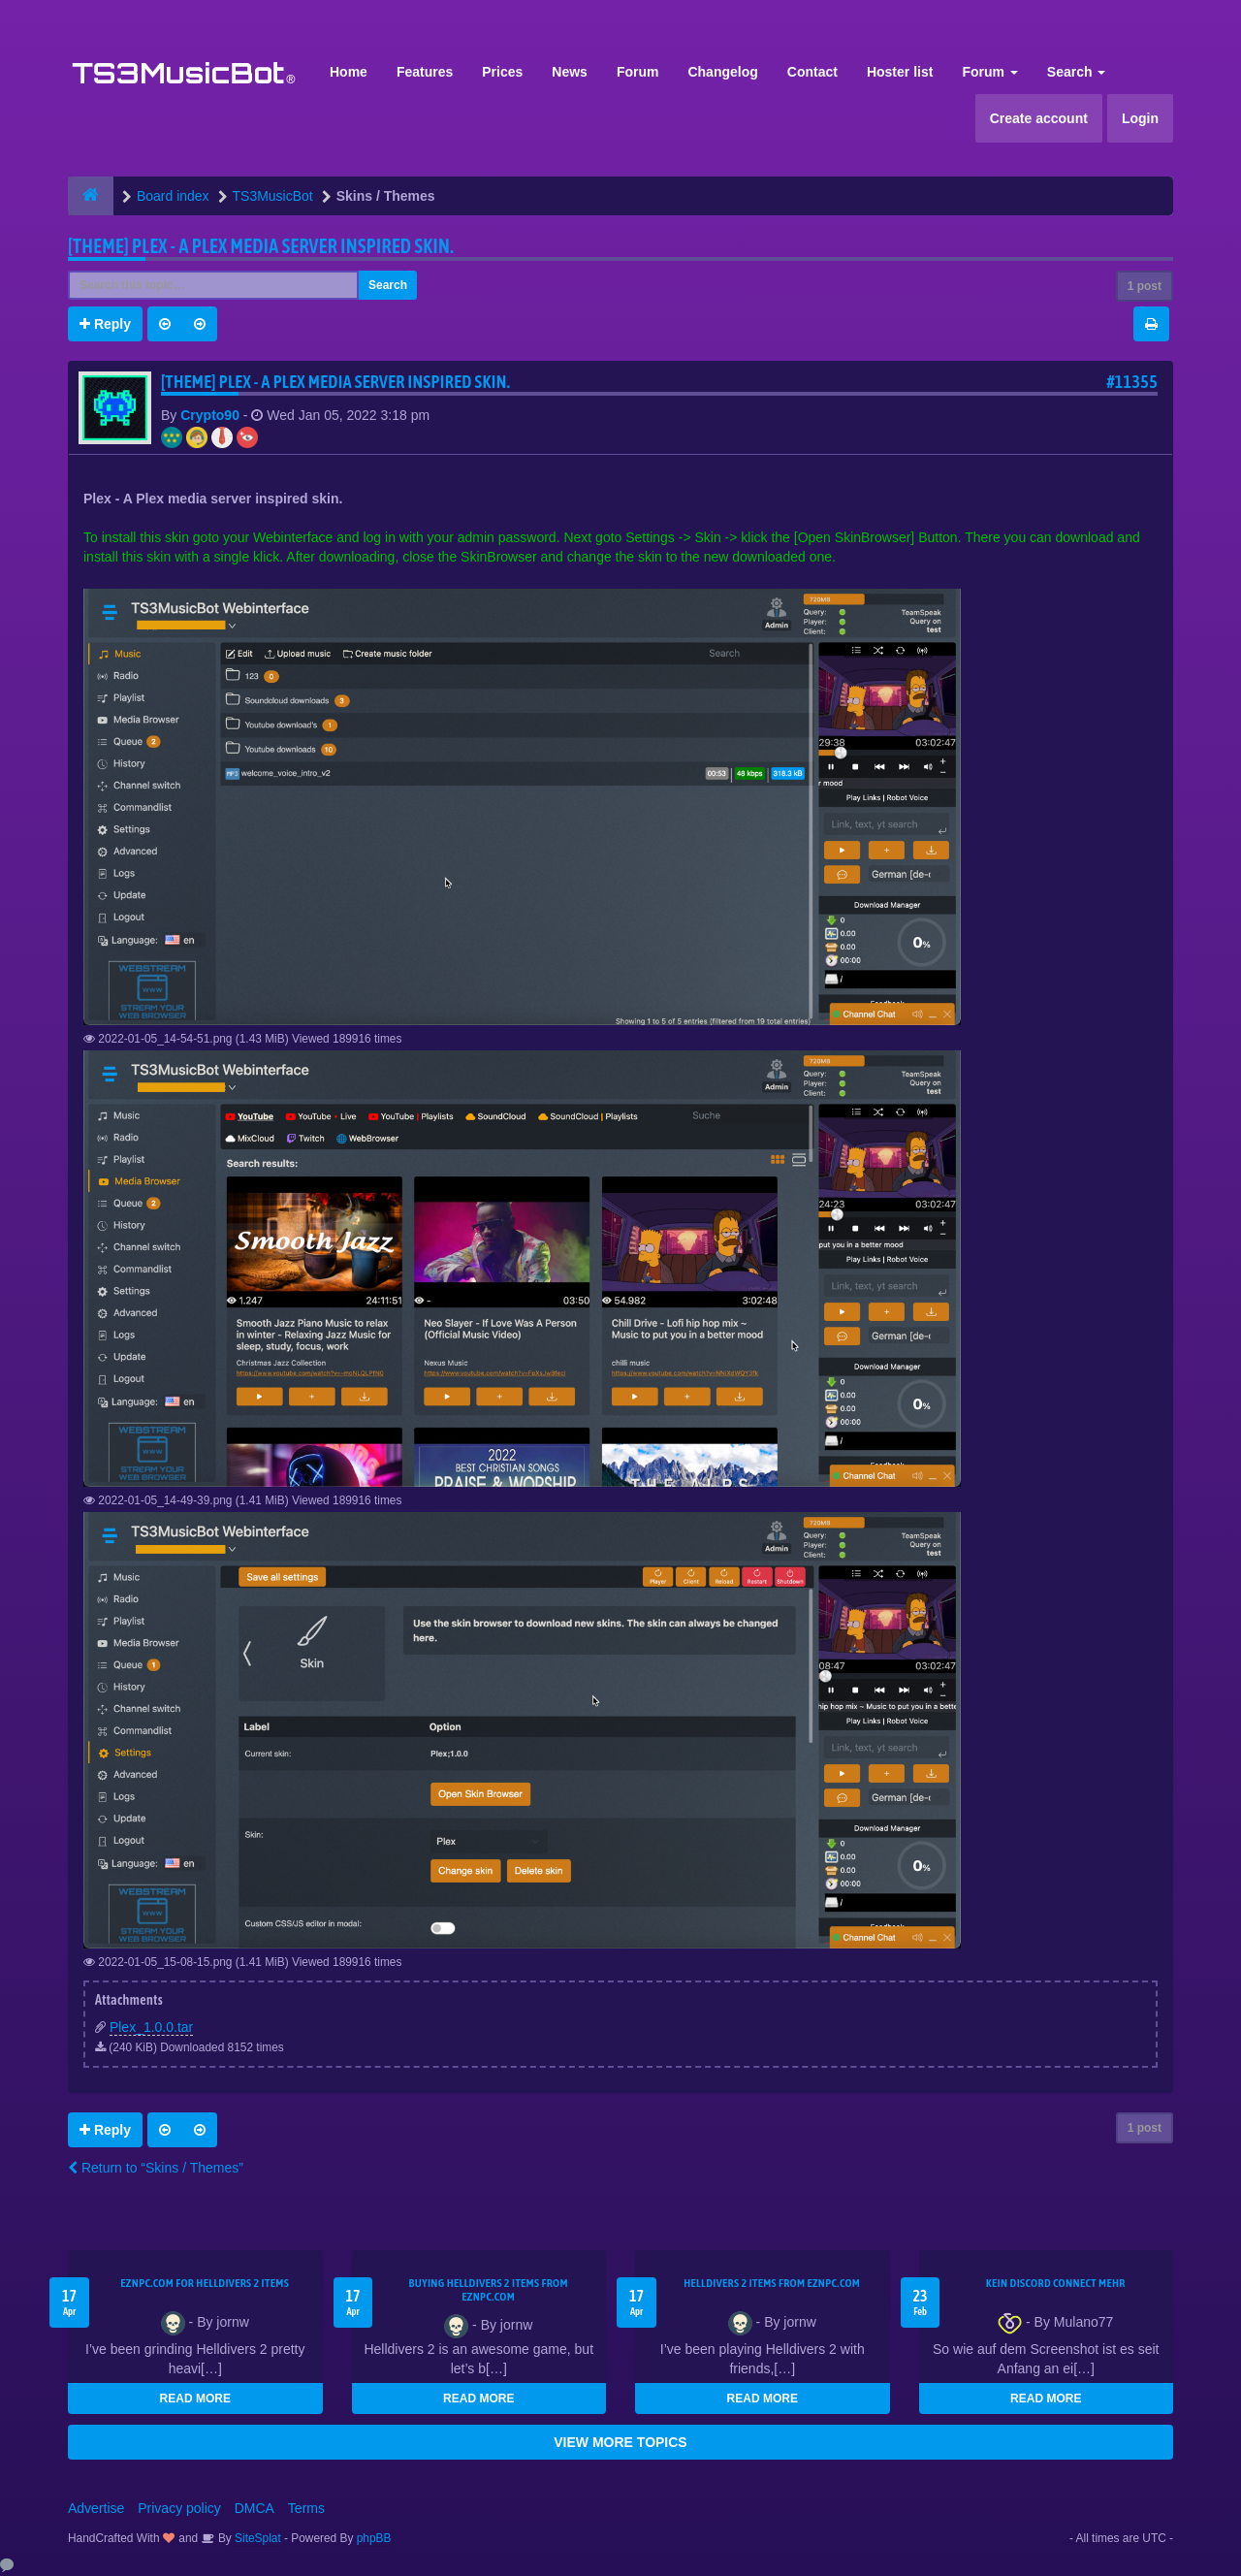  What do you see at coordinates (254, 2508) in the screenshot?
I see `DMCA` at bounding box center [254, 2508].